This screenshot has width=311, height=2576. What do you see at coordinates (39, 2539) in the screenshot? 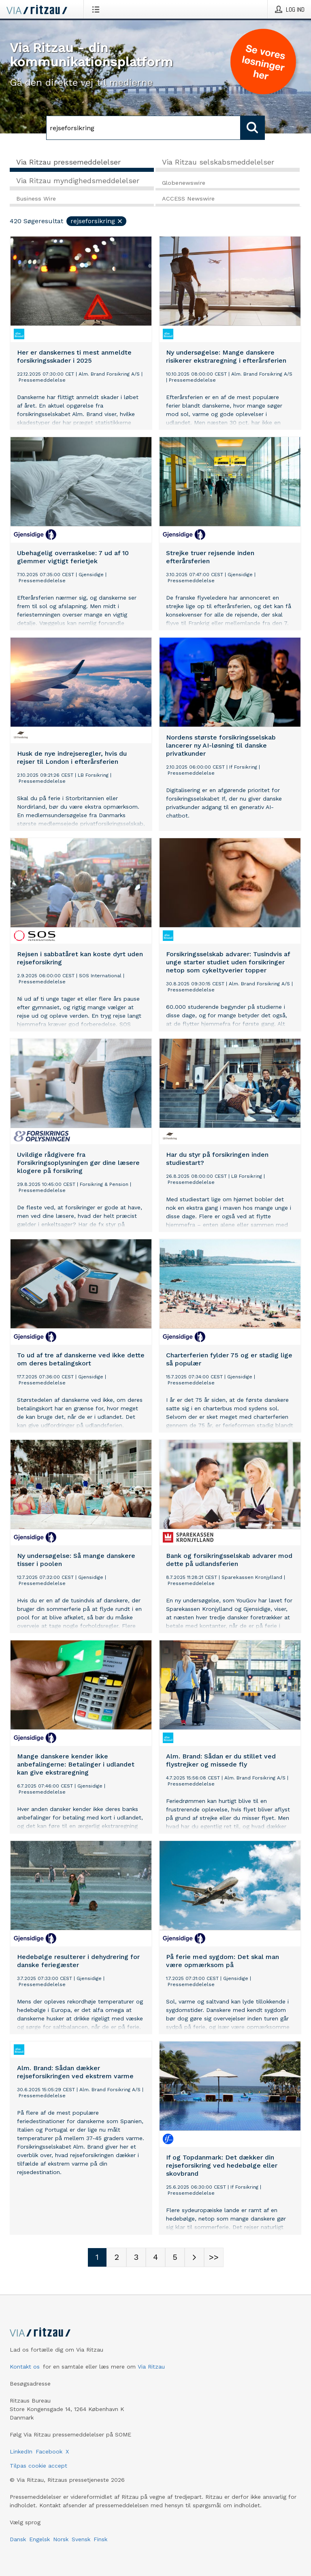
I see `Engelsk` at bounding box center [39, 2539].